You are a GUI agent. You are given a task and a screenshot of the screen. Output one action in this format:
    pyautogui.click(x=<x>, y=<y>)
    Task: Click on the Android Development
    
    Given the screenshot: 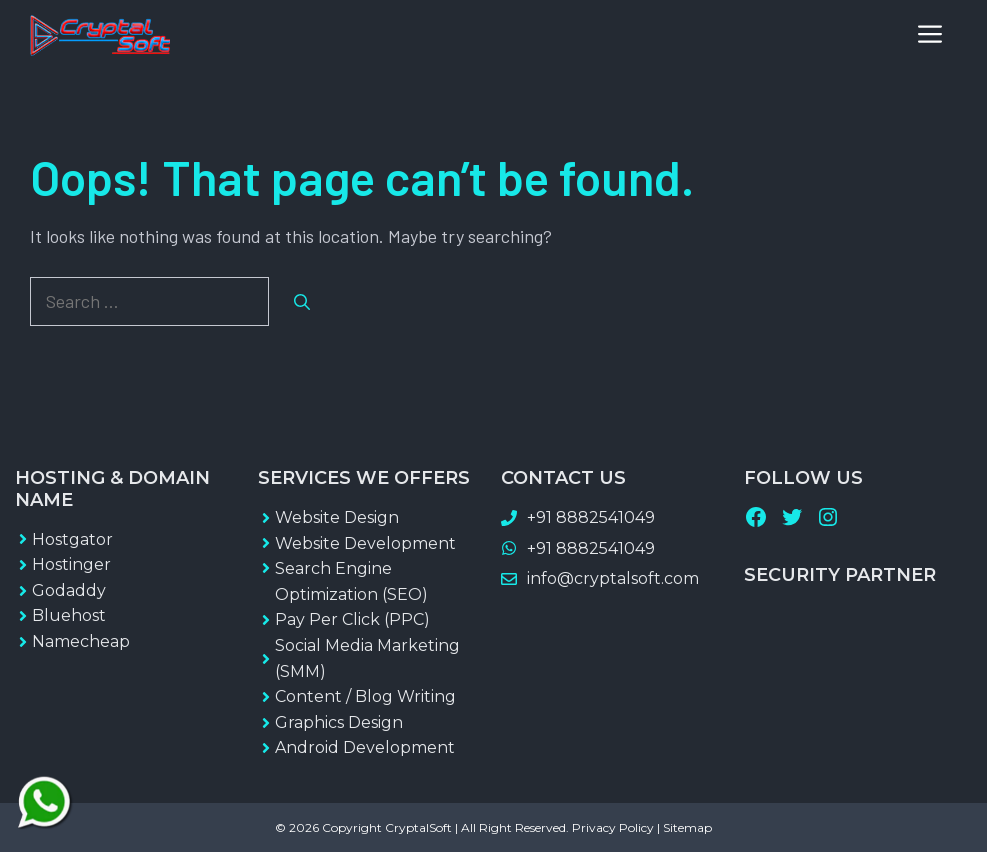 What is the action you would take?
    pyautogui.click(x=365, y=747)
    